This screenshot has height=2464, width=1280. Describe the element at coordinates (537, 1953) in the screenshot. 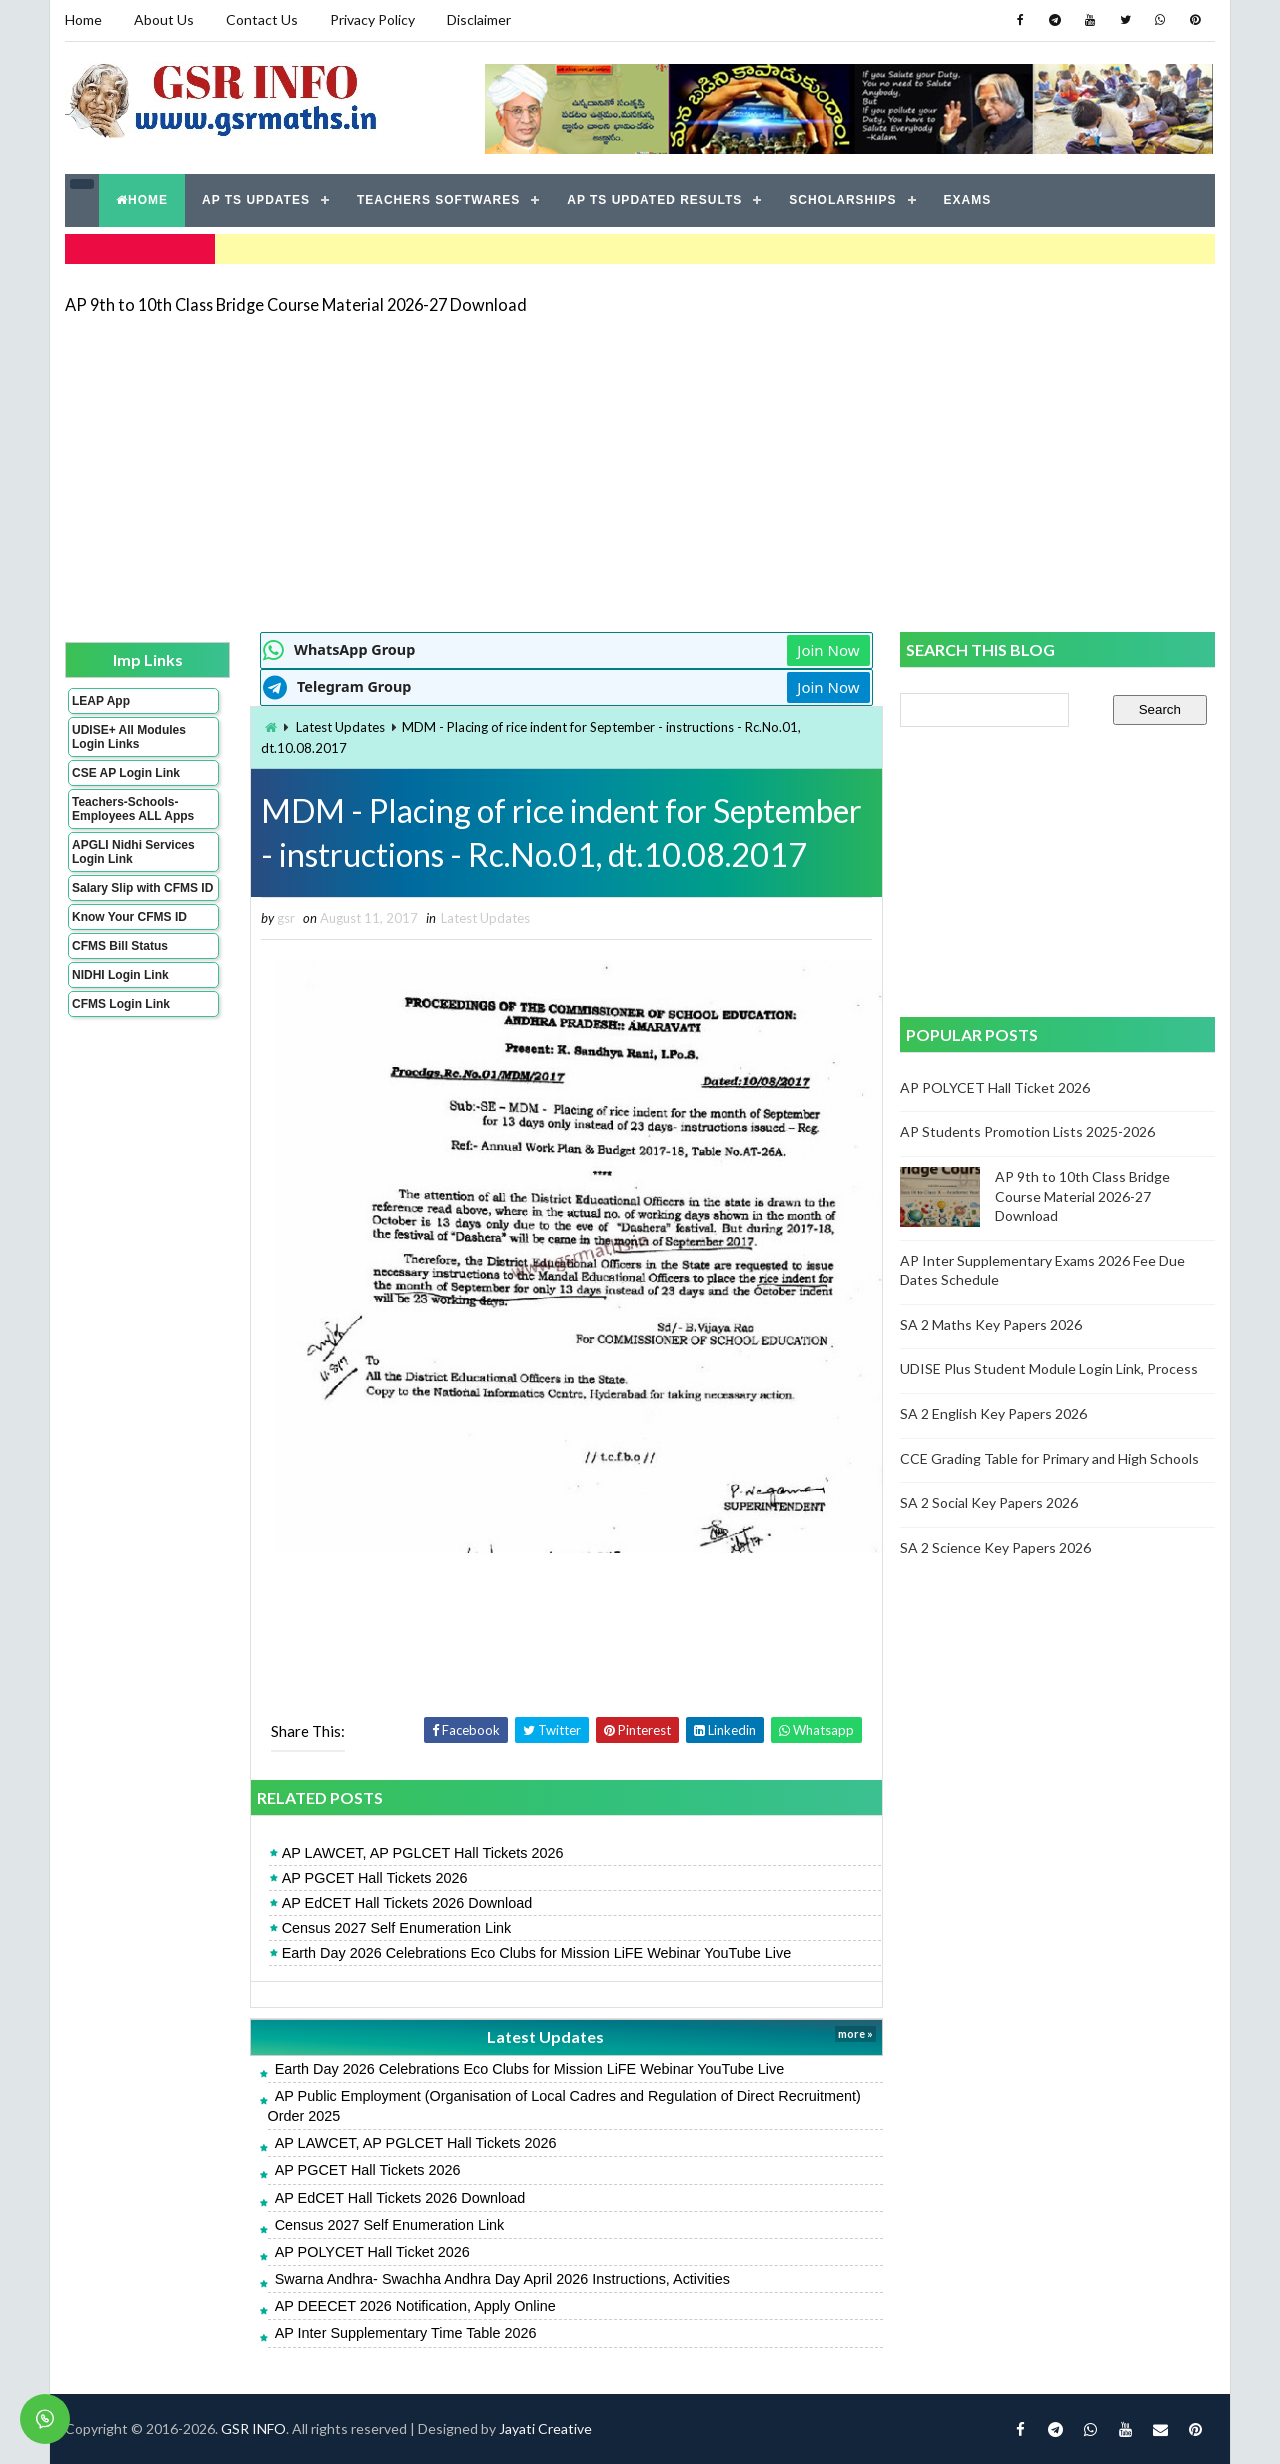

I see `Earth Day 2026 Celebrations Eco Clubs for Mission LiFE Webinar YouTube Live` at that location.